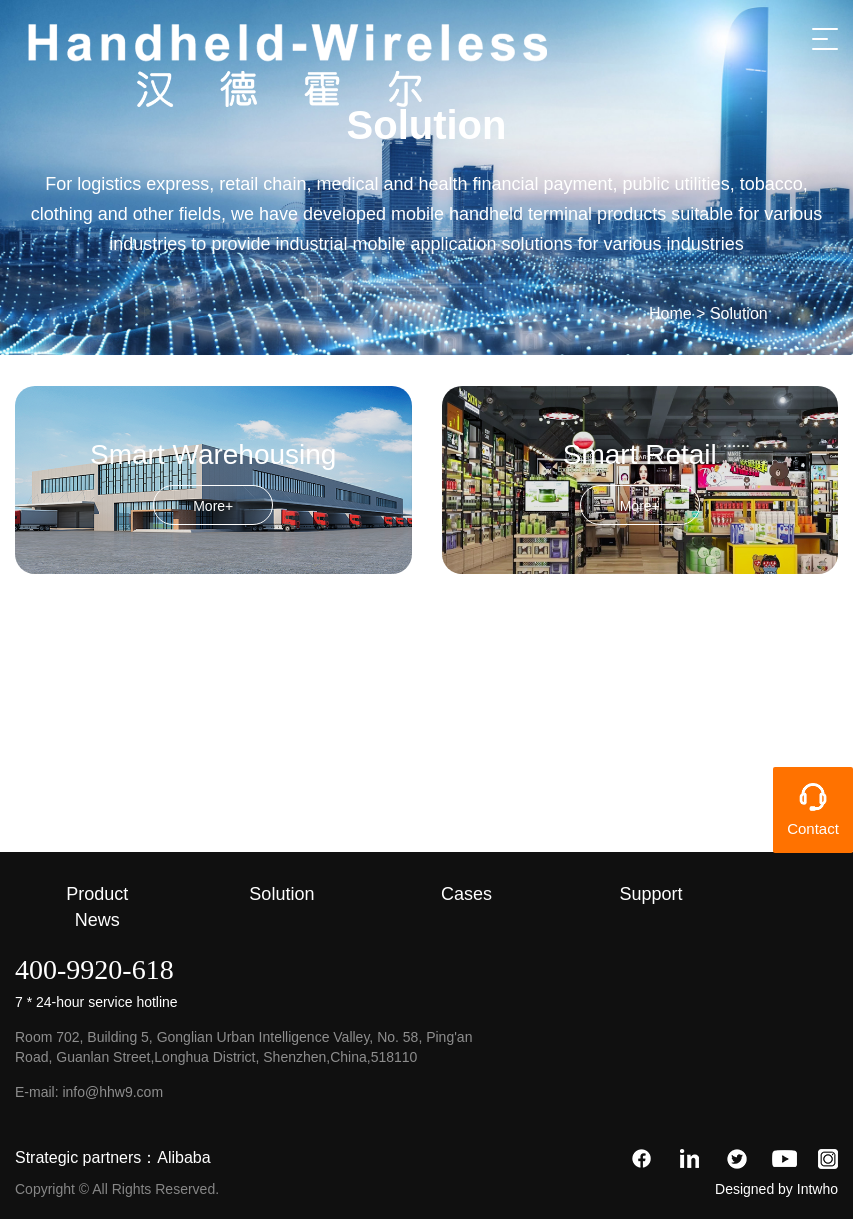 This screenshot has width=853, height=1219. Describe the element at coordinates (97, 920) in the screenshot. I see `News` at that location.